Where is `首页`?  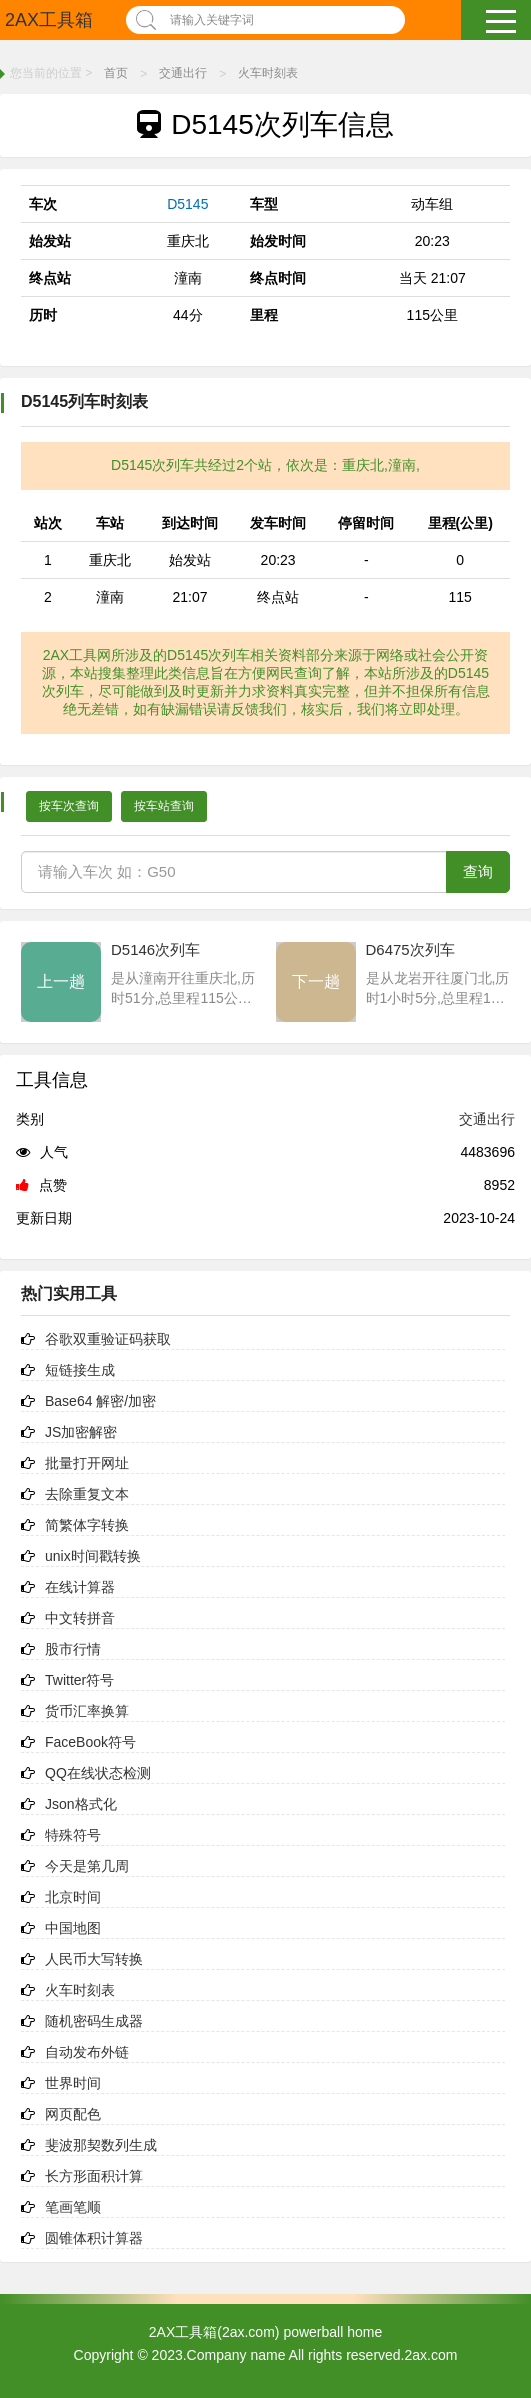 首页 is located at coordinates (116, 73).